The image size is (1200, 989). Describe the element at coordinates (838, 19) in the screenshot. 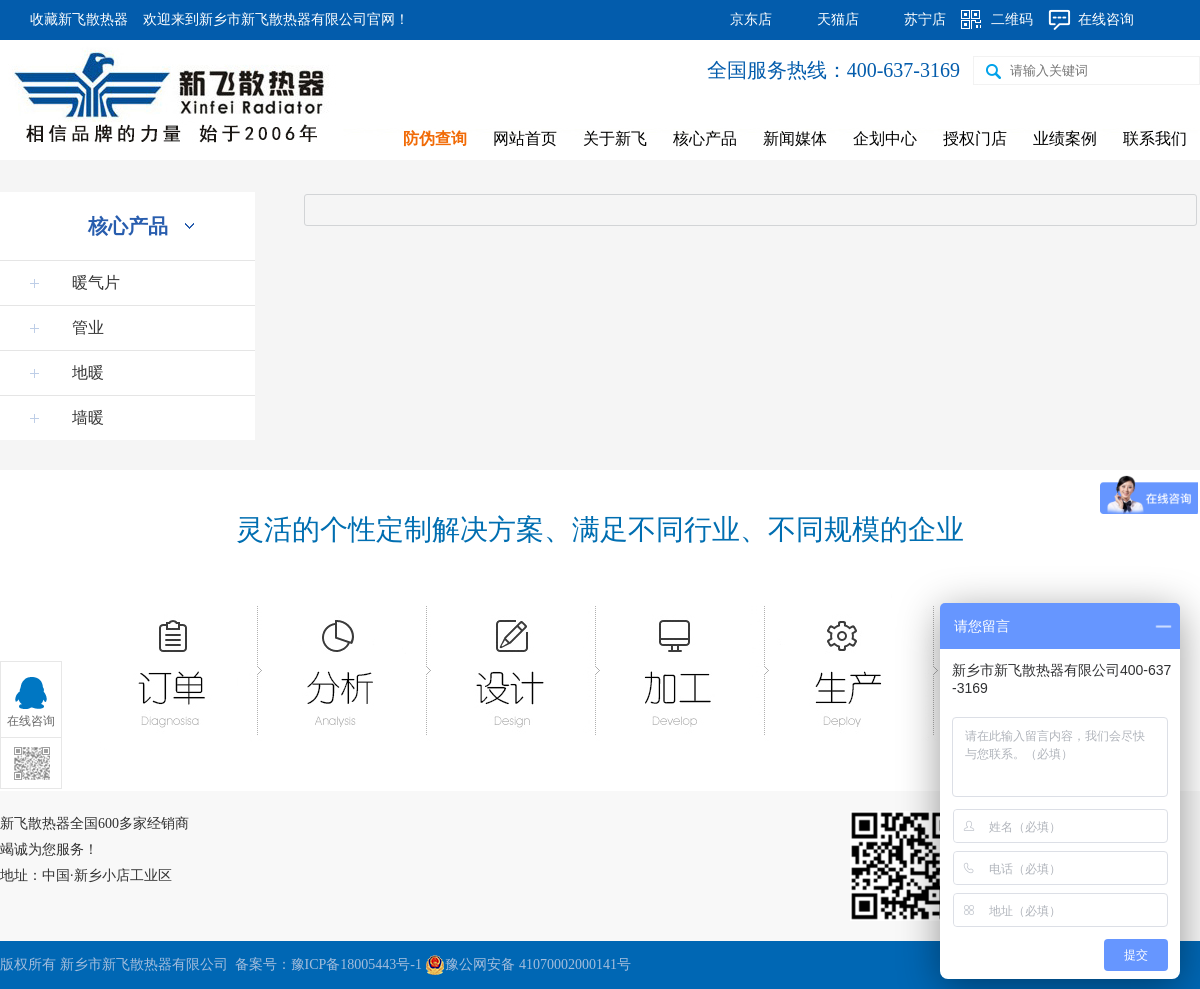

I see `天猫店` at that location.